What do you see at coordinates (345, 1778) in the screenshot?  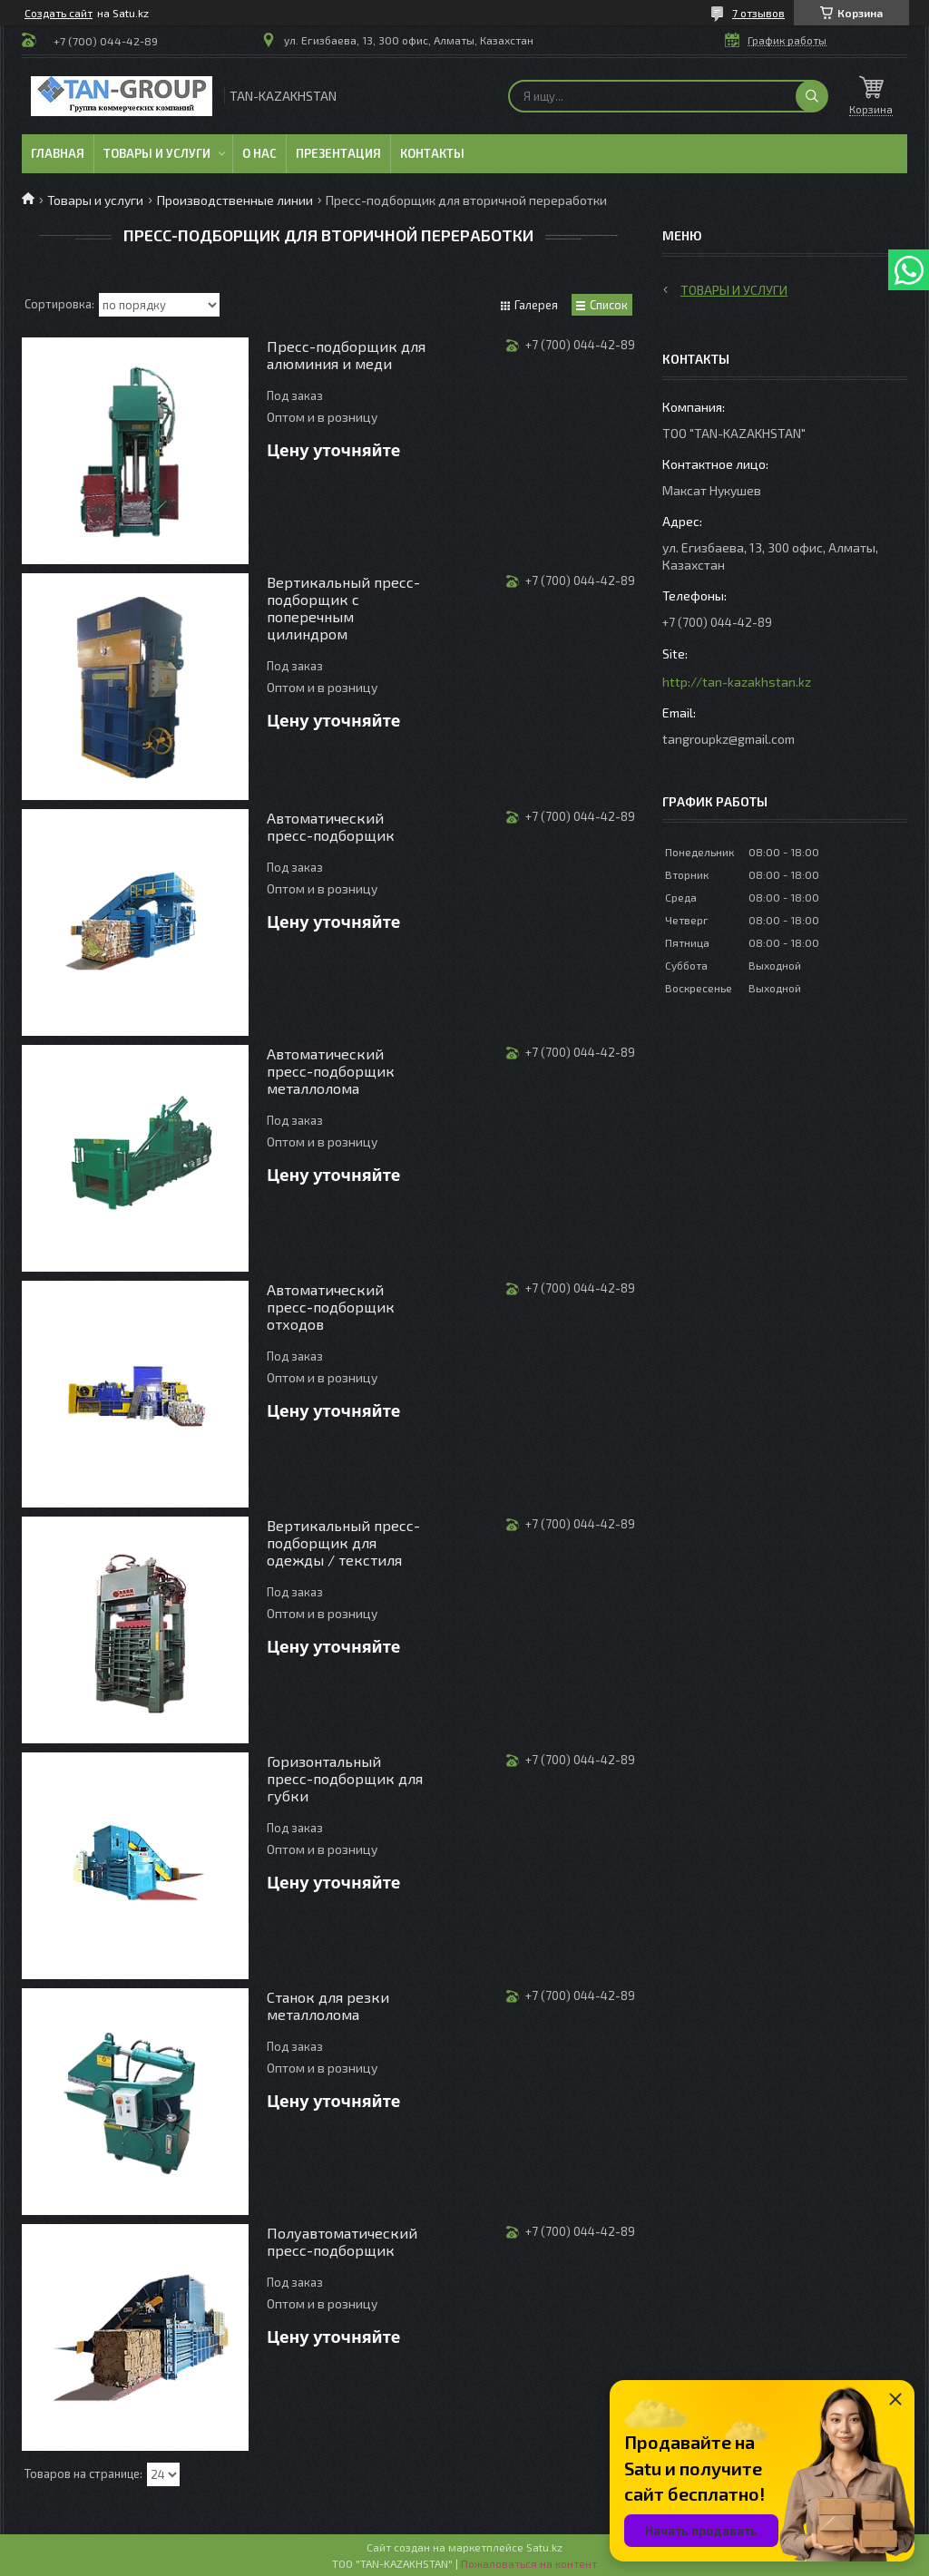 I see `Горизонтальный пресс-подборщик для губки` at bounding box center [345, 1778].